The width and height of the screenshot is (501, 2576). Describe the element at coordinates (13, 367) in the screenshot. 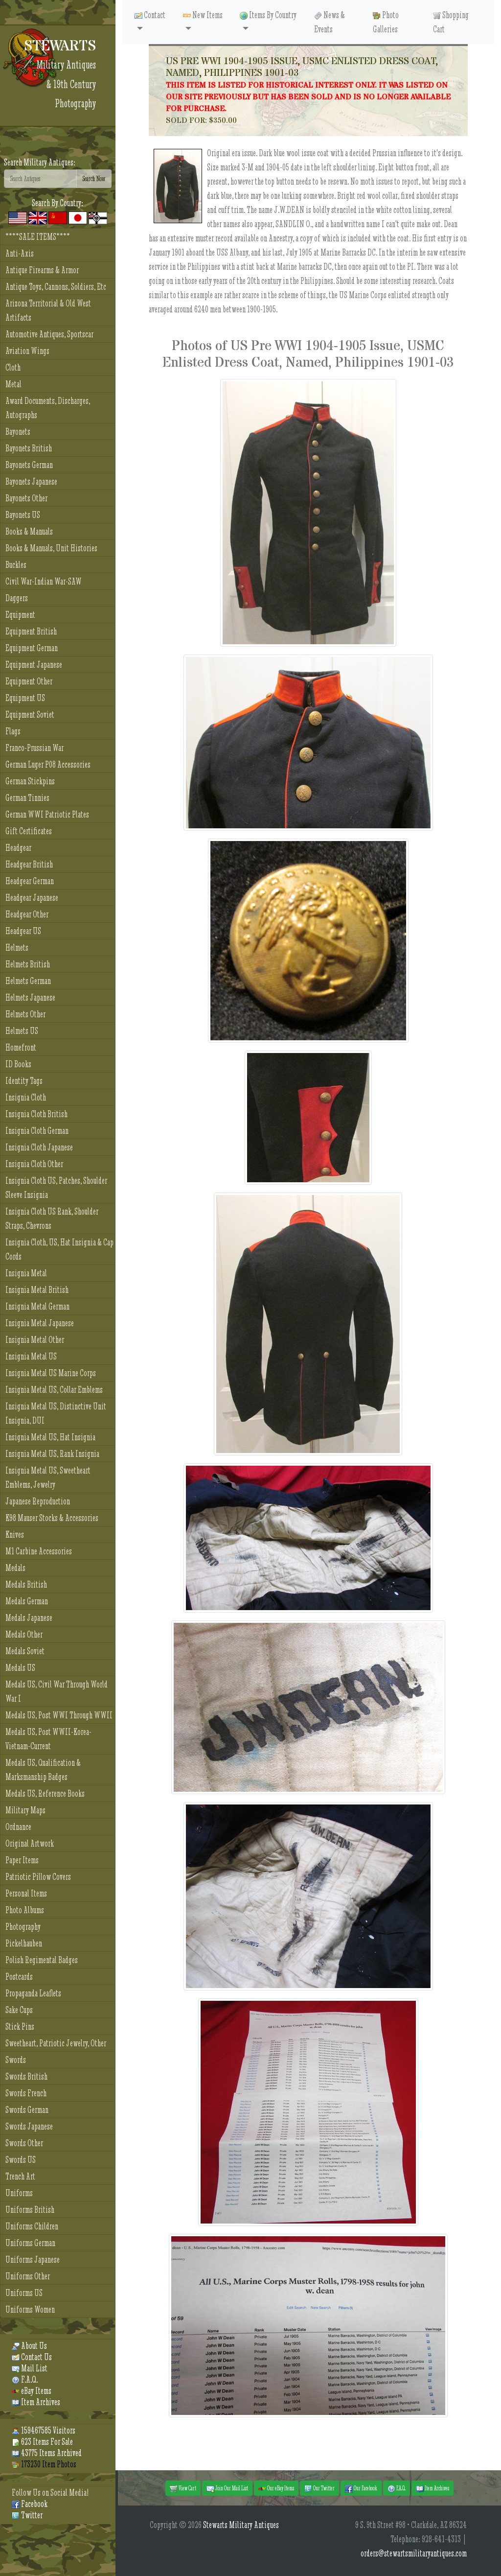

I see `Cloth` at that location.